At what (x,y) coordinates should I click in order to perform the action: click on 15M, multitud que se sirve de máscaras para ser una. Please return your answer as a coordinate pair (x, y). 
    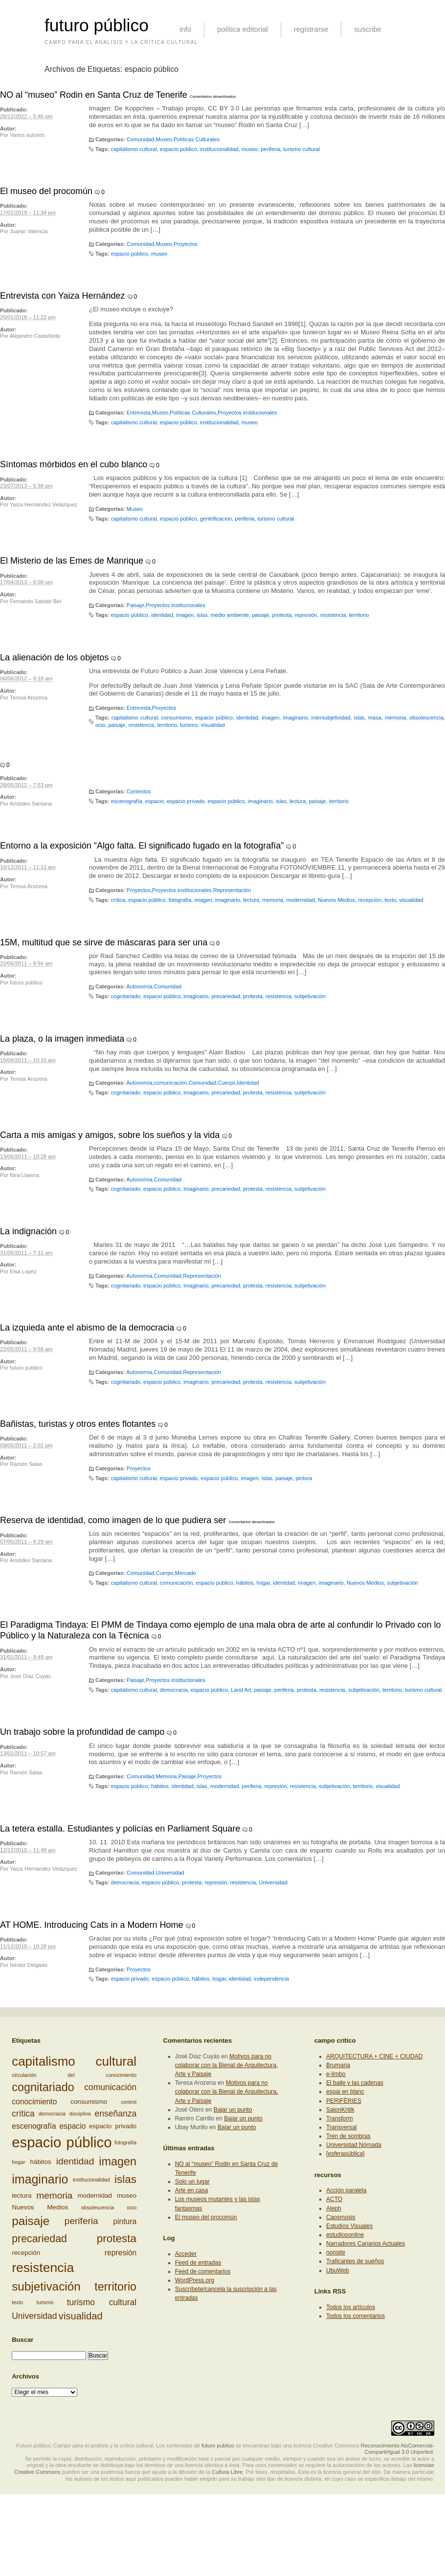
    Looking at the image, I should click on (103, 942).